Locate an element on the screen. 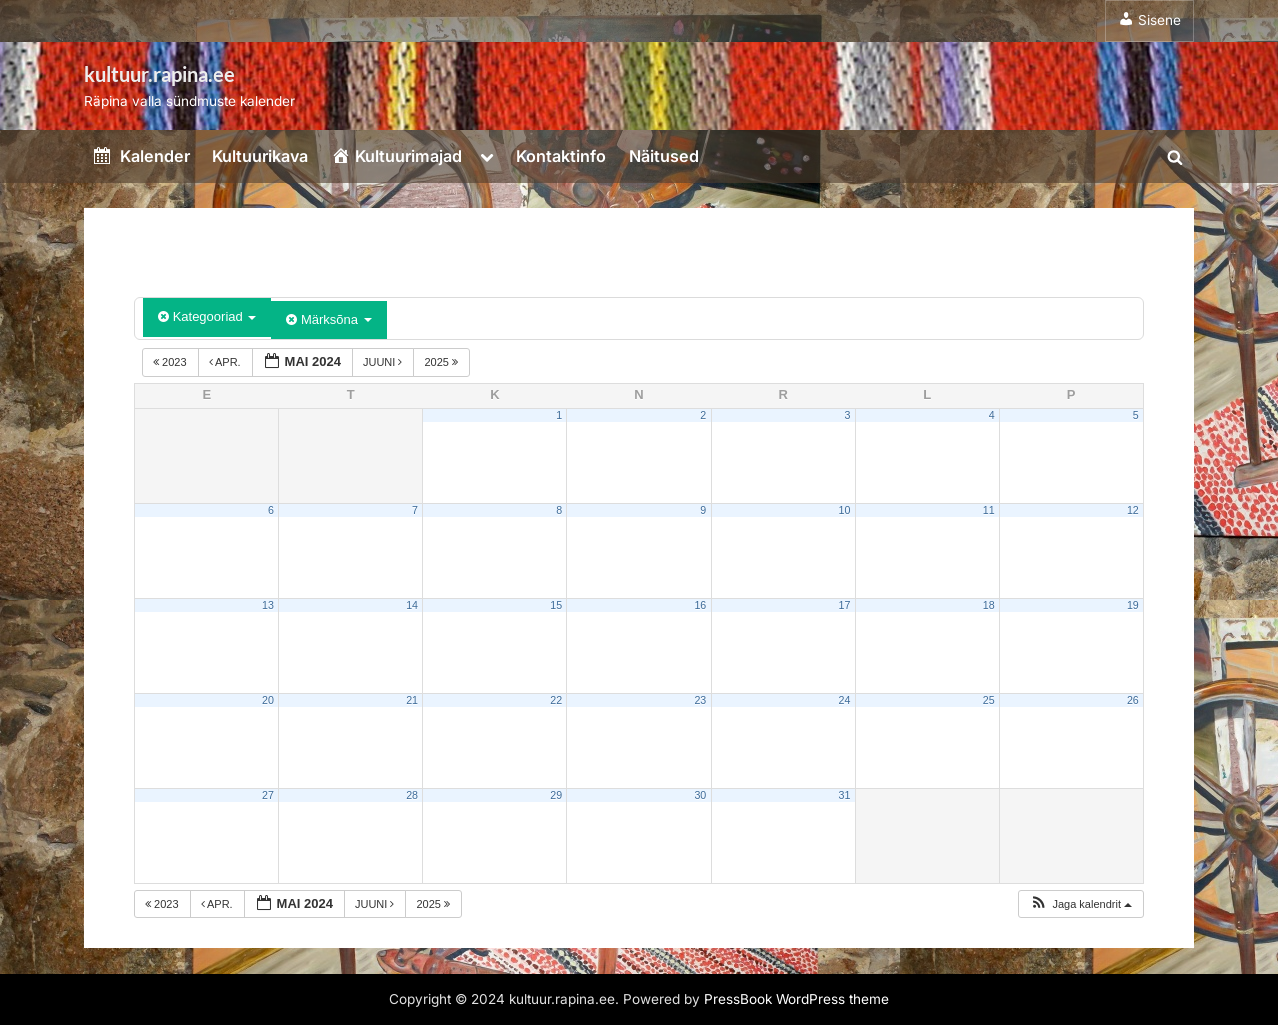 The height and width of the screenshot is (1025, 1278). Märksõna is located at coordinates (328, 319).